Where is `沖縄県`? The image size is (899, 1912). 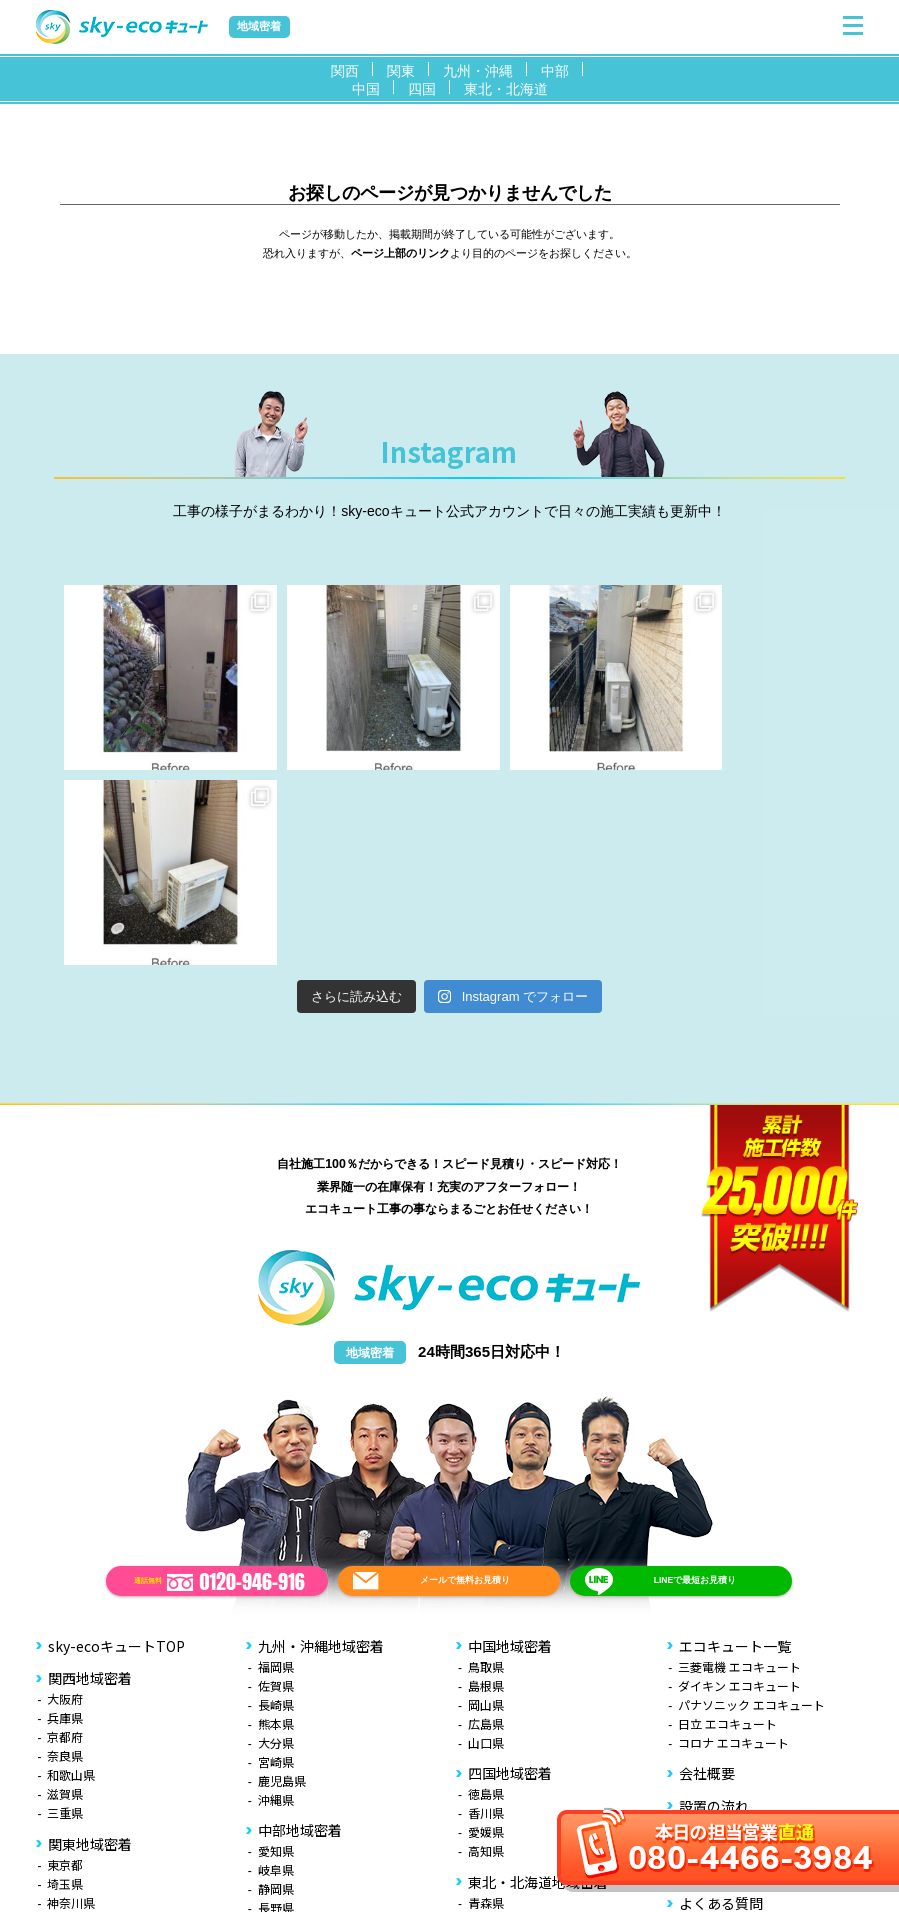 沖縄県 is located at coordinates (276, 1604).